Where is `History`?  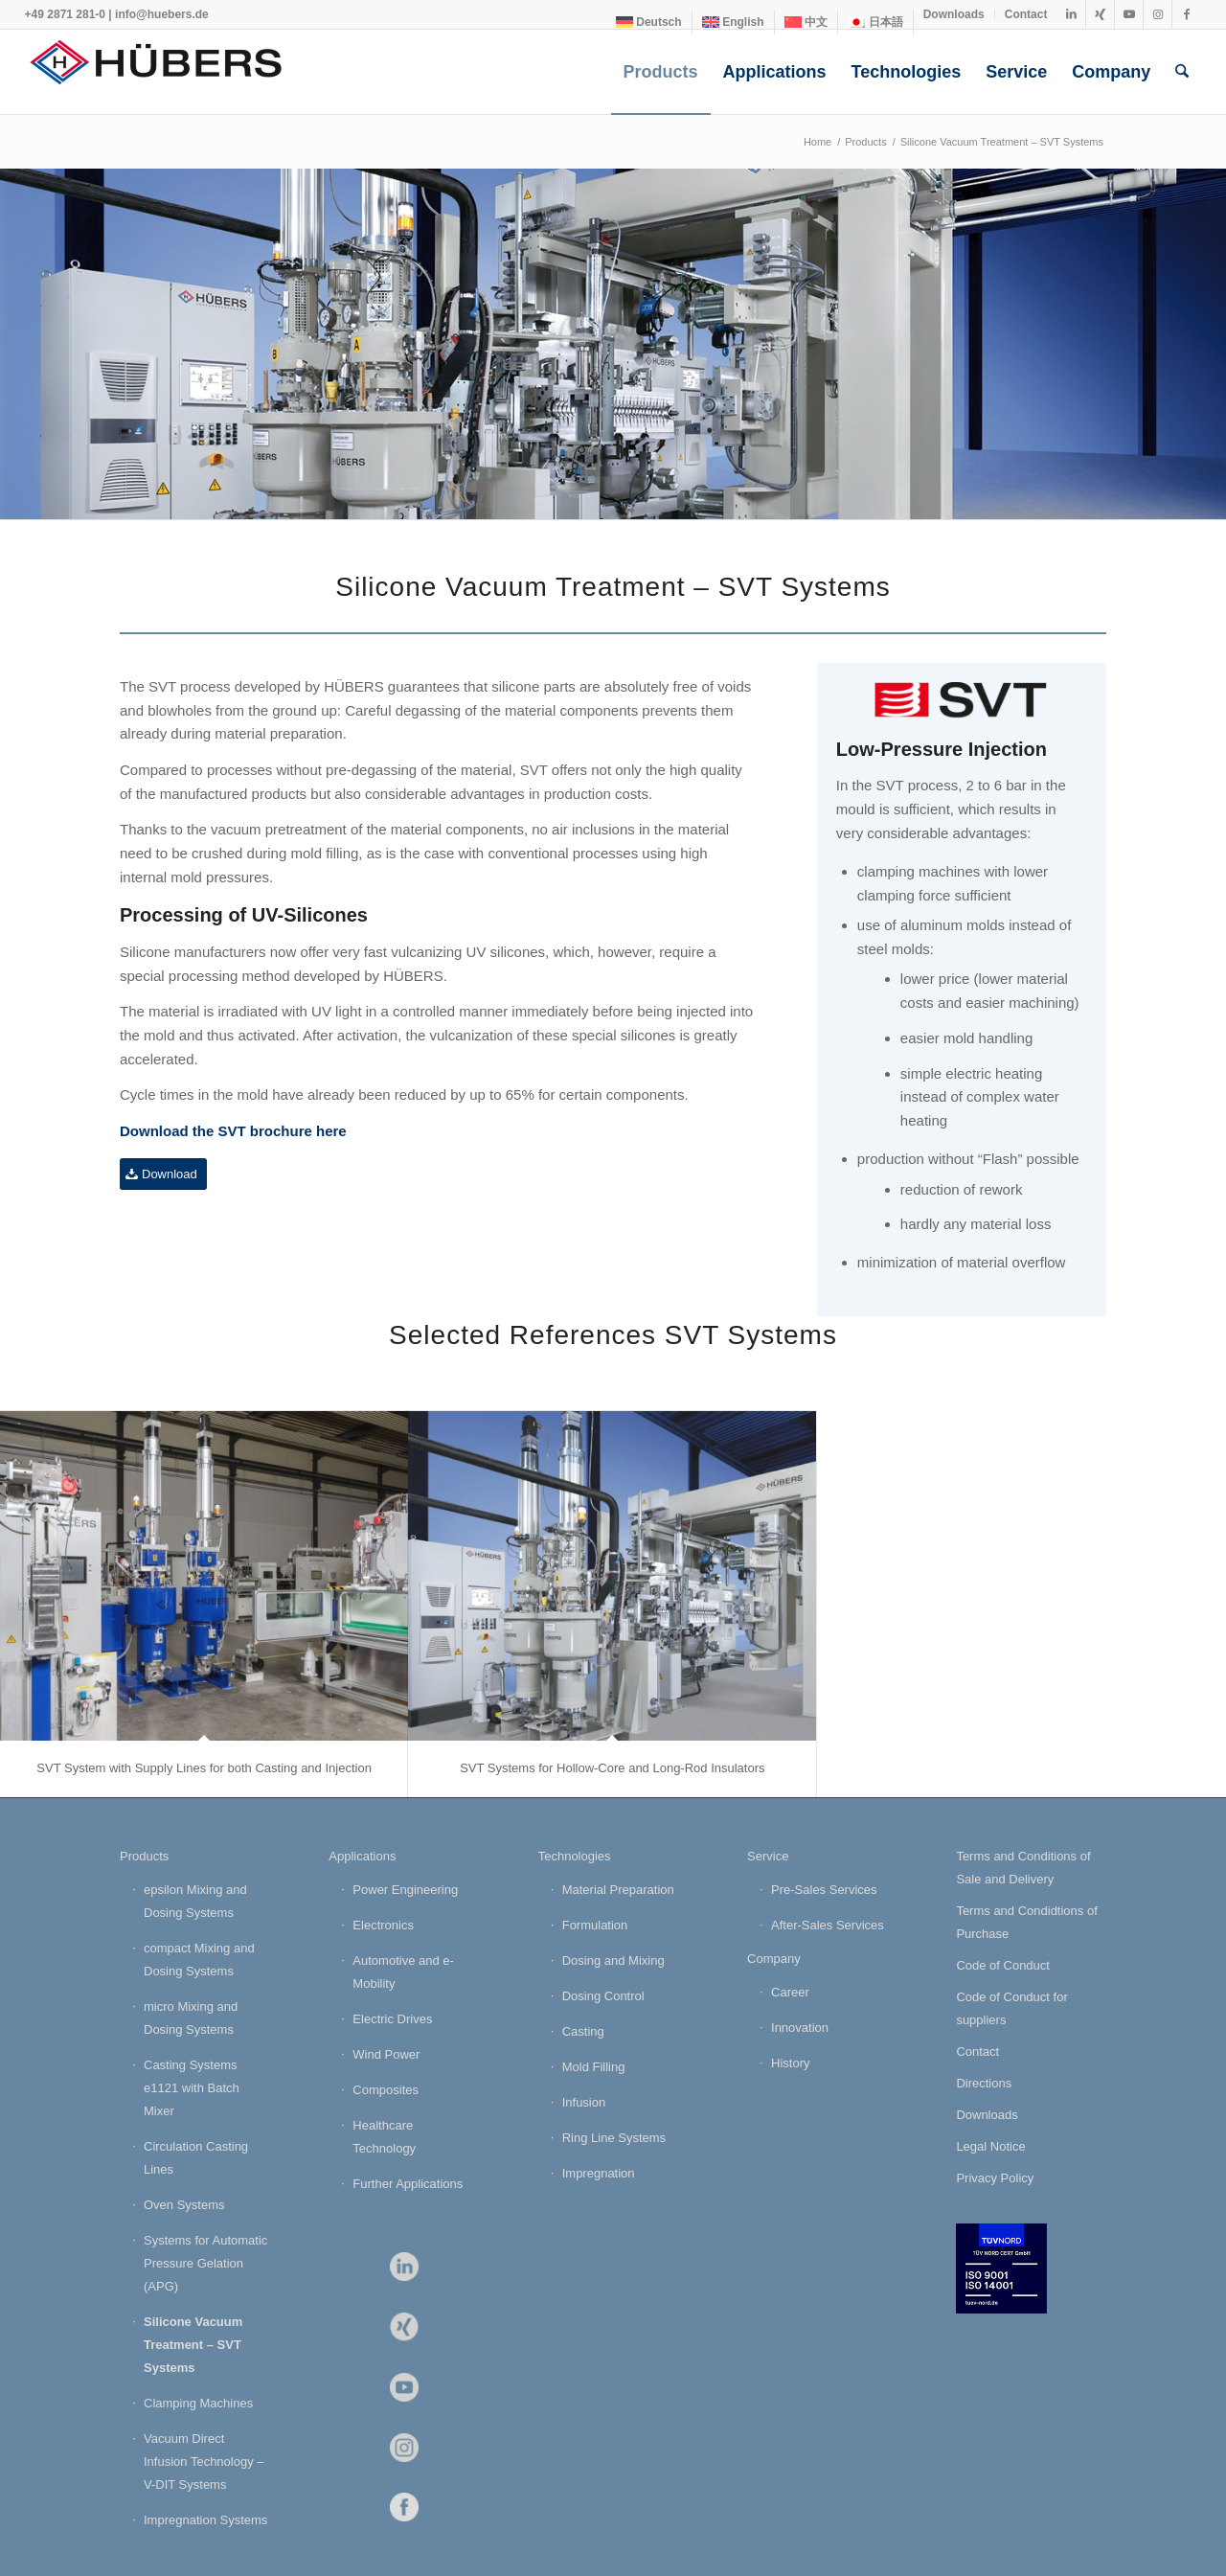
History is located at coordinates (790, 2063).